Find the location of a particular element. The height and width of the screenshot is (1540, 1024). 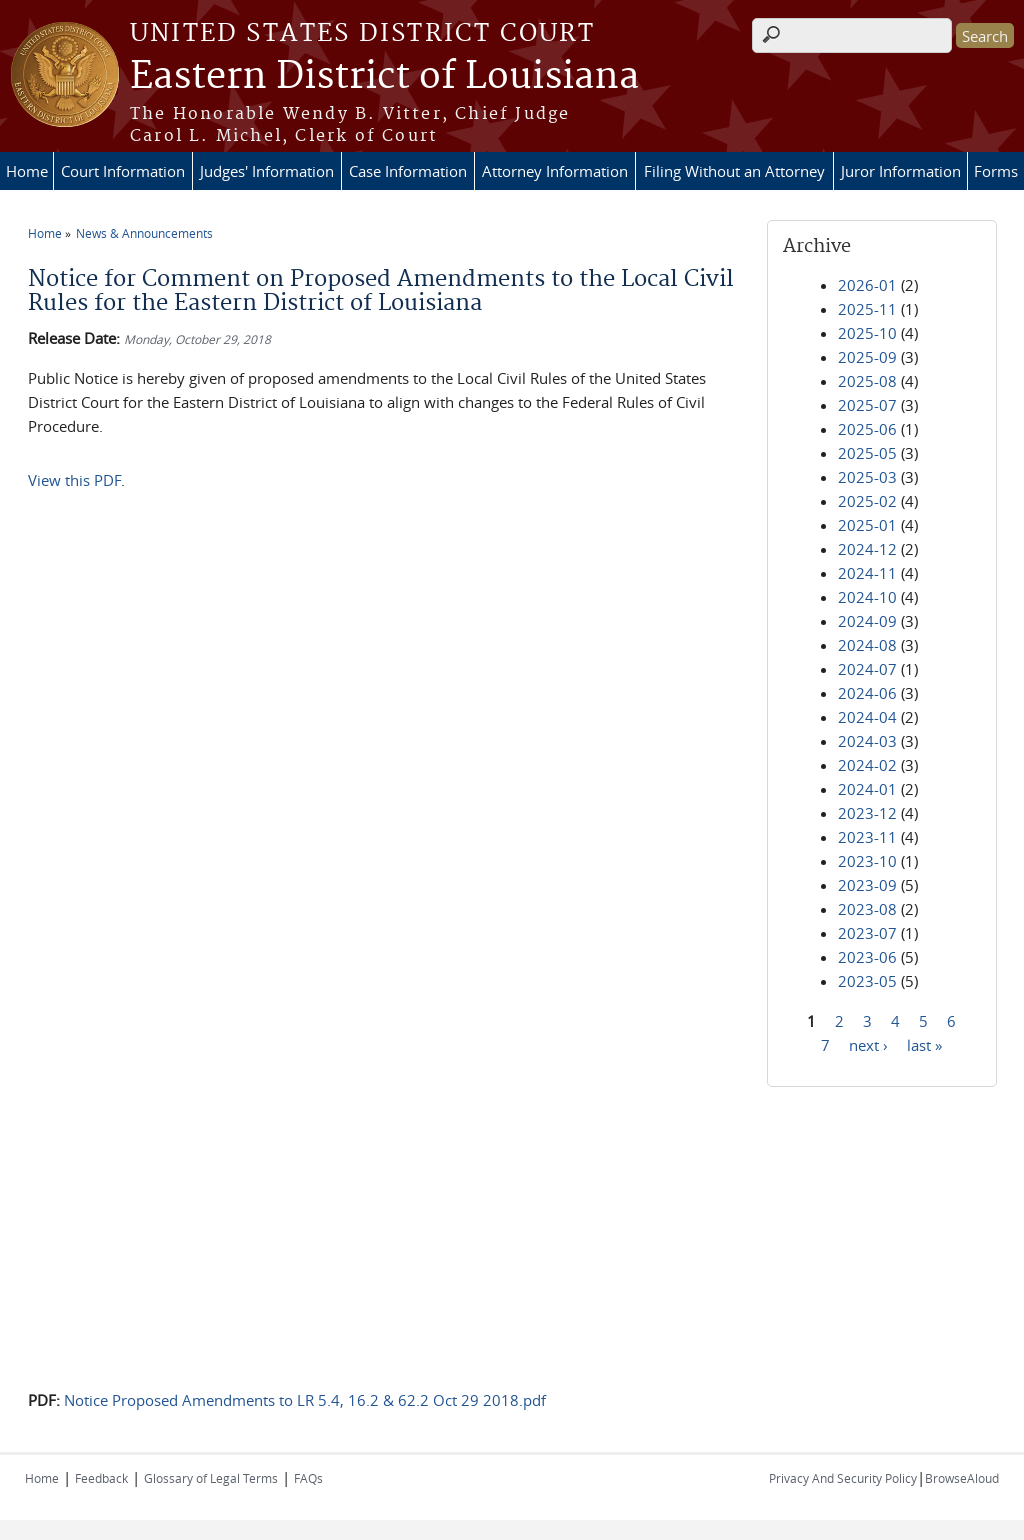

2024-10 is located at coordinates (867, 597).